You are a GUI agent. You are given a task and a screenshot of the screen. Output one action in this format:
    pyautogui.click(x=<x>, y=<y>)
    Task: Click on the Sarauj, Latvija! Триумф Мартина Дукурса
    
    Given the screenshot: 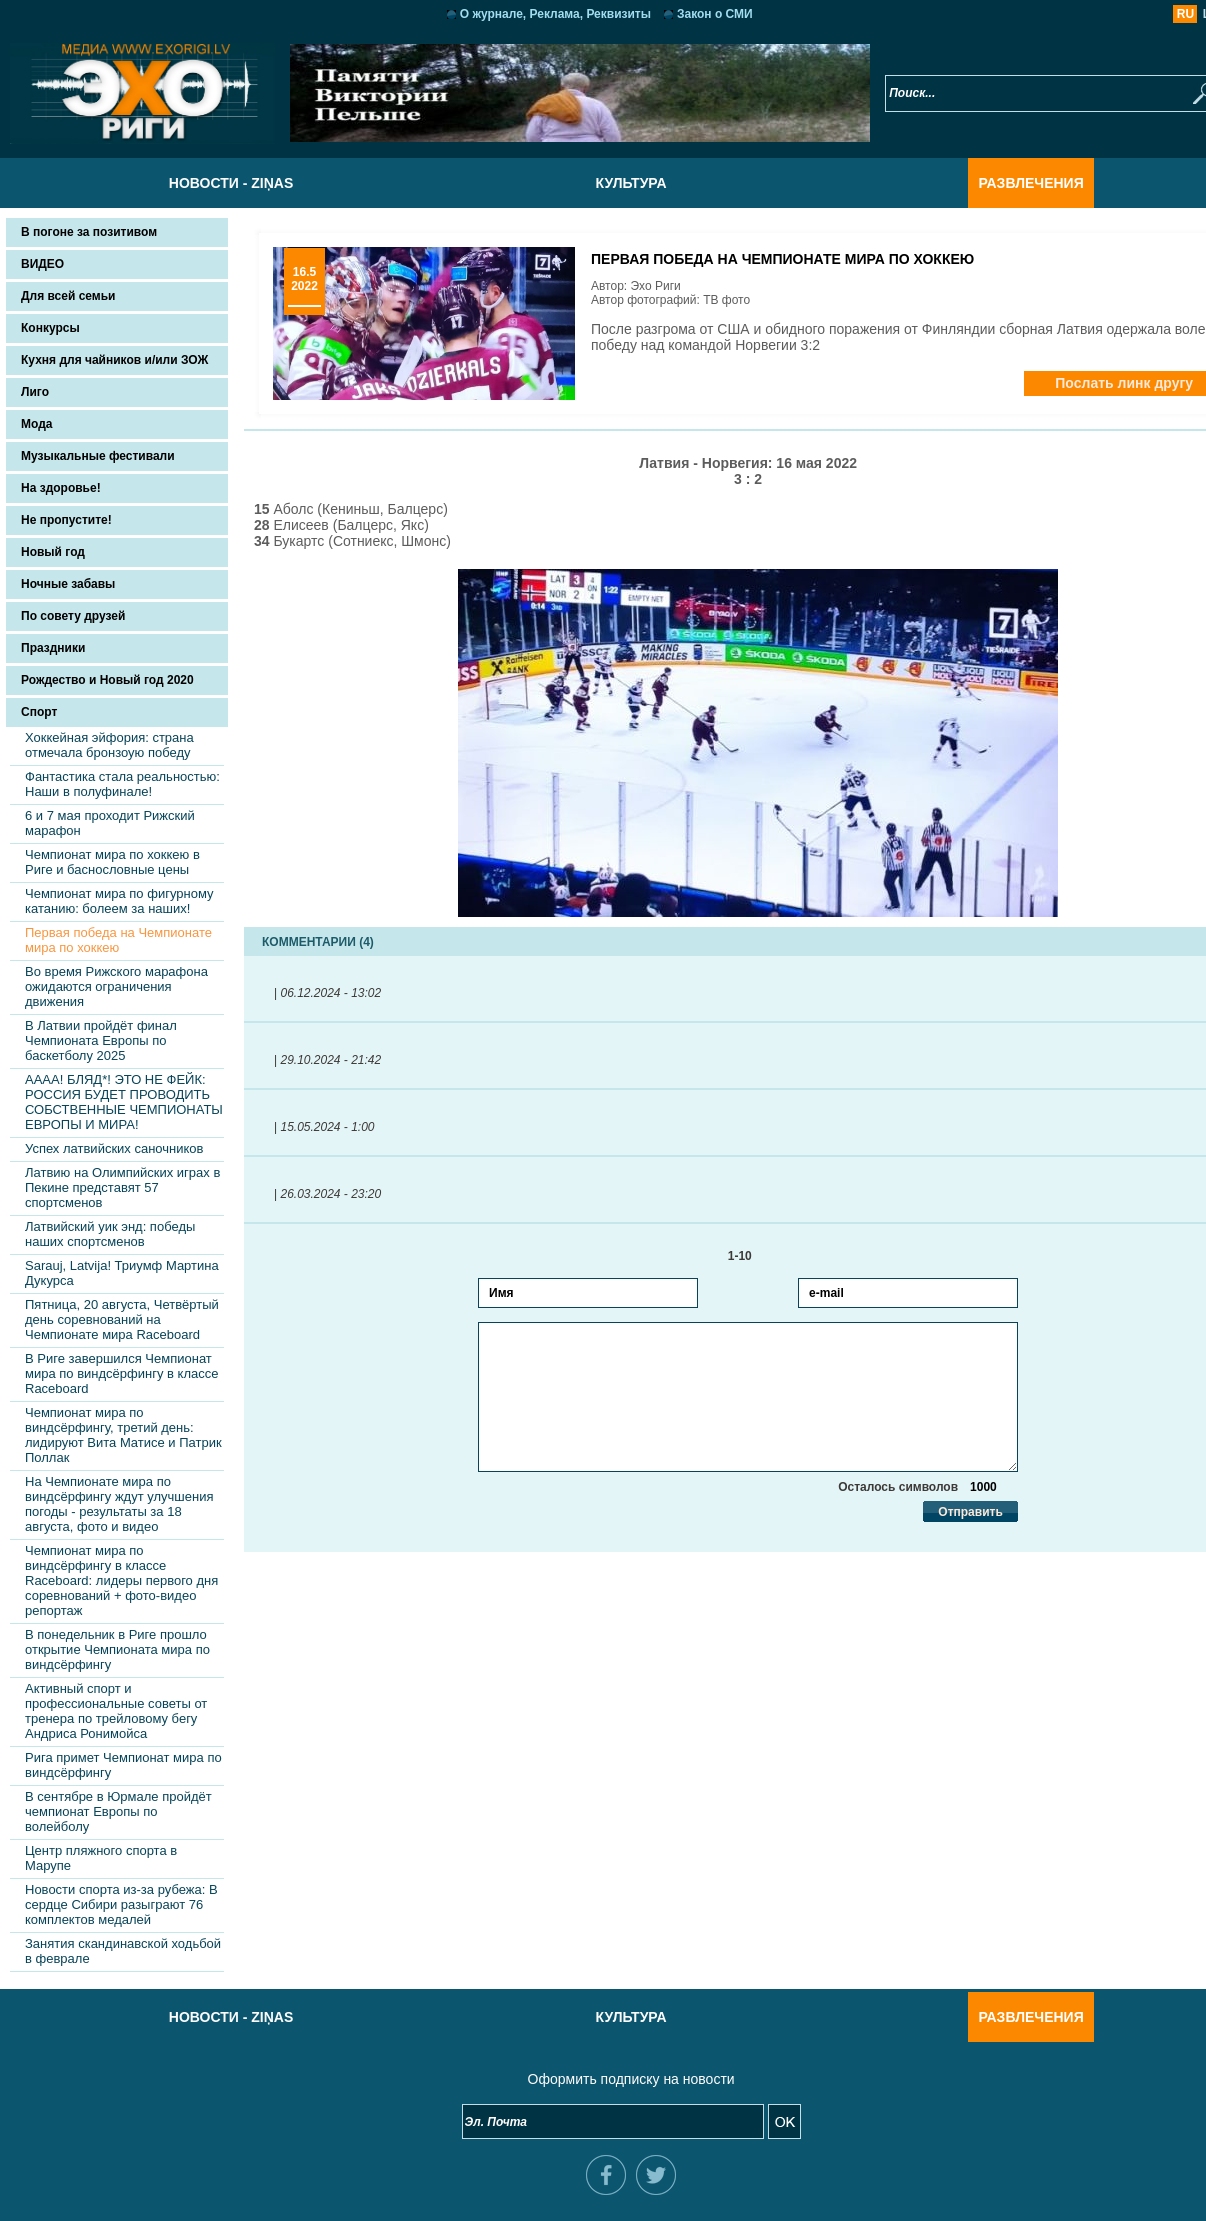 What is the action you would take?
    pyautogui.click(x=122, y=1273)
    